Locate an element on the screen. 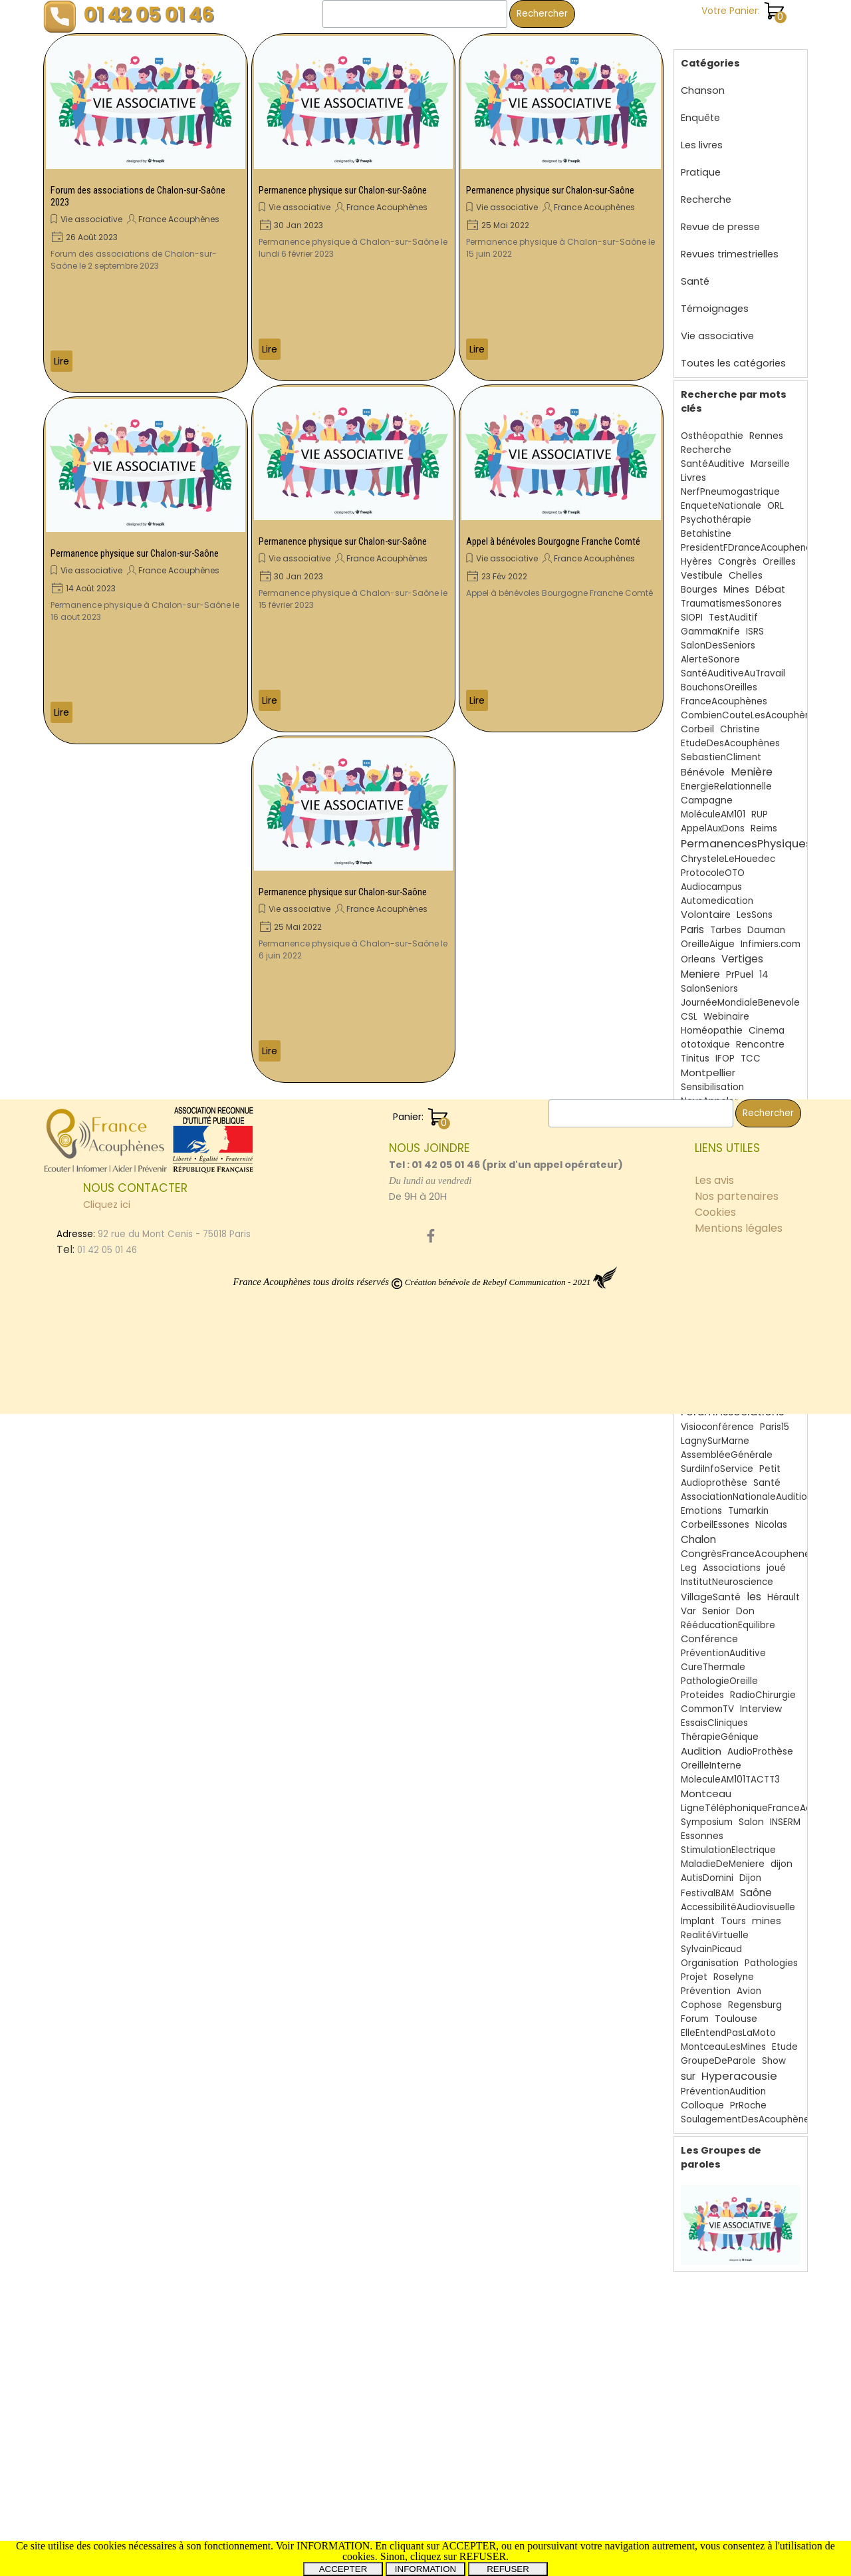  Colloque is located at coordinates (702, 2091).